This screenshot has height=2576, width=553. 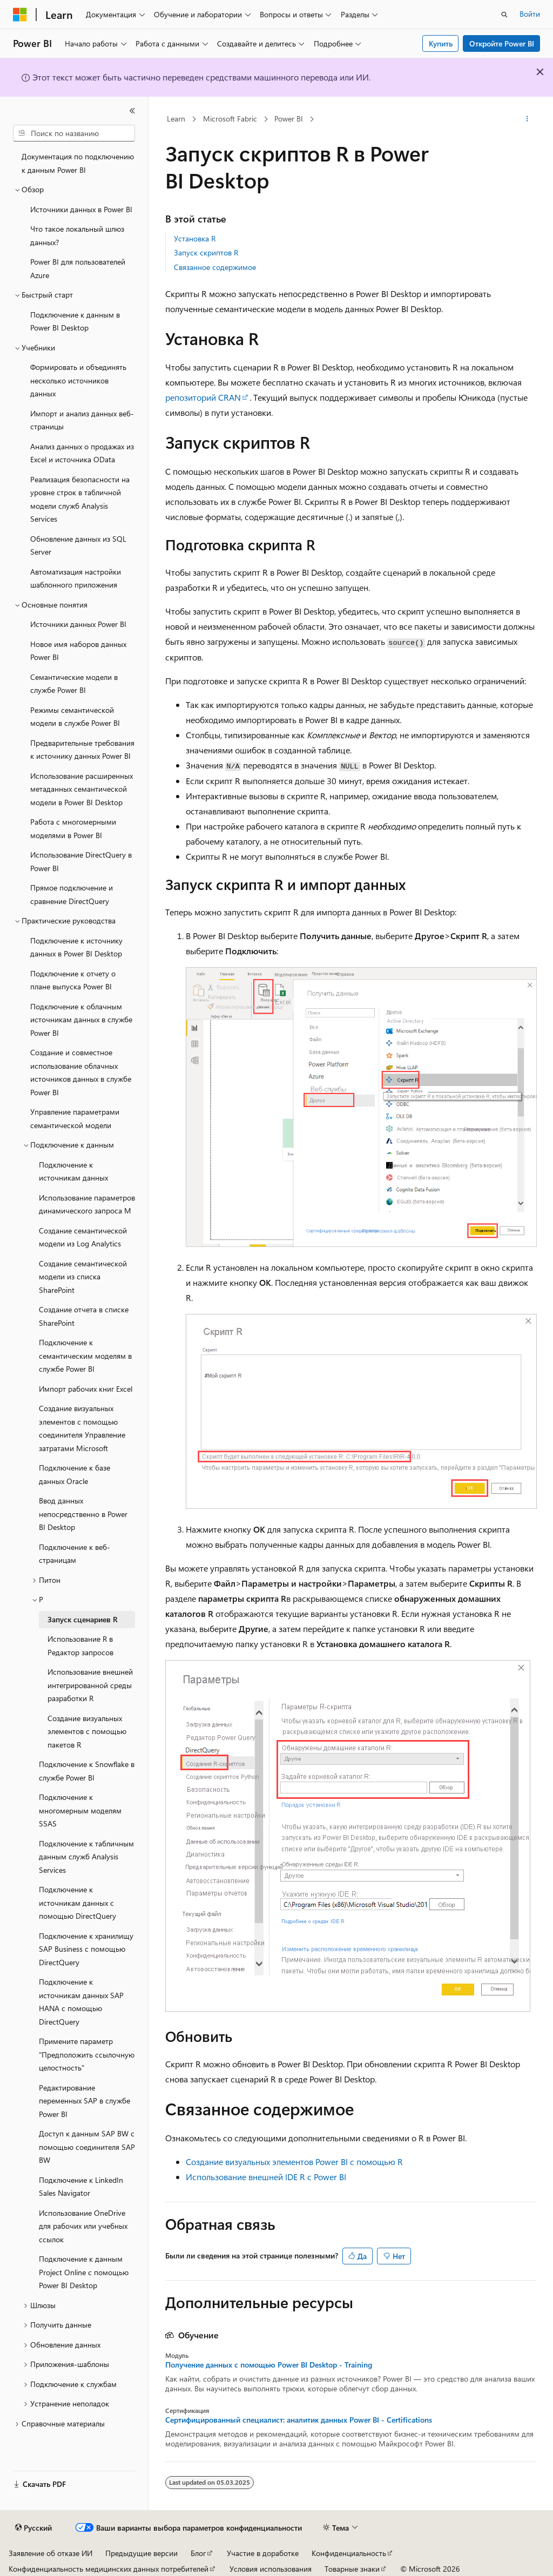 I want to click on Семантические модели в службе Power BI [treeitem], so click(x=74, y=684).